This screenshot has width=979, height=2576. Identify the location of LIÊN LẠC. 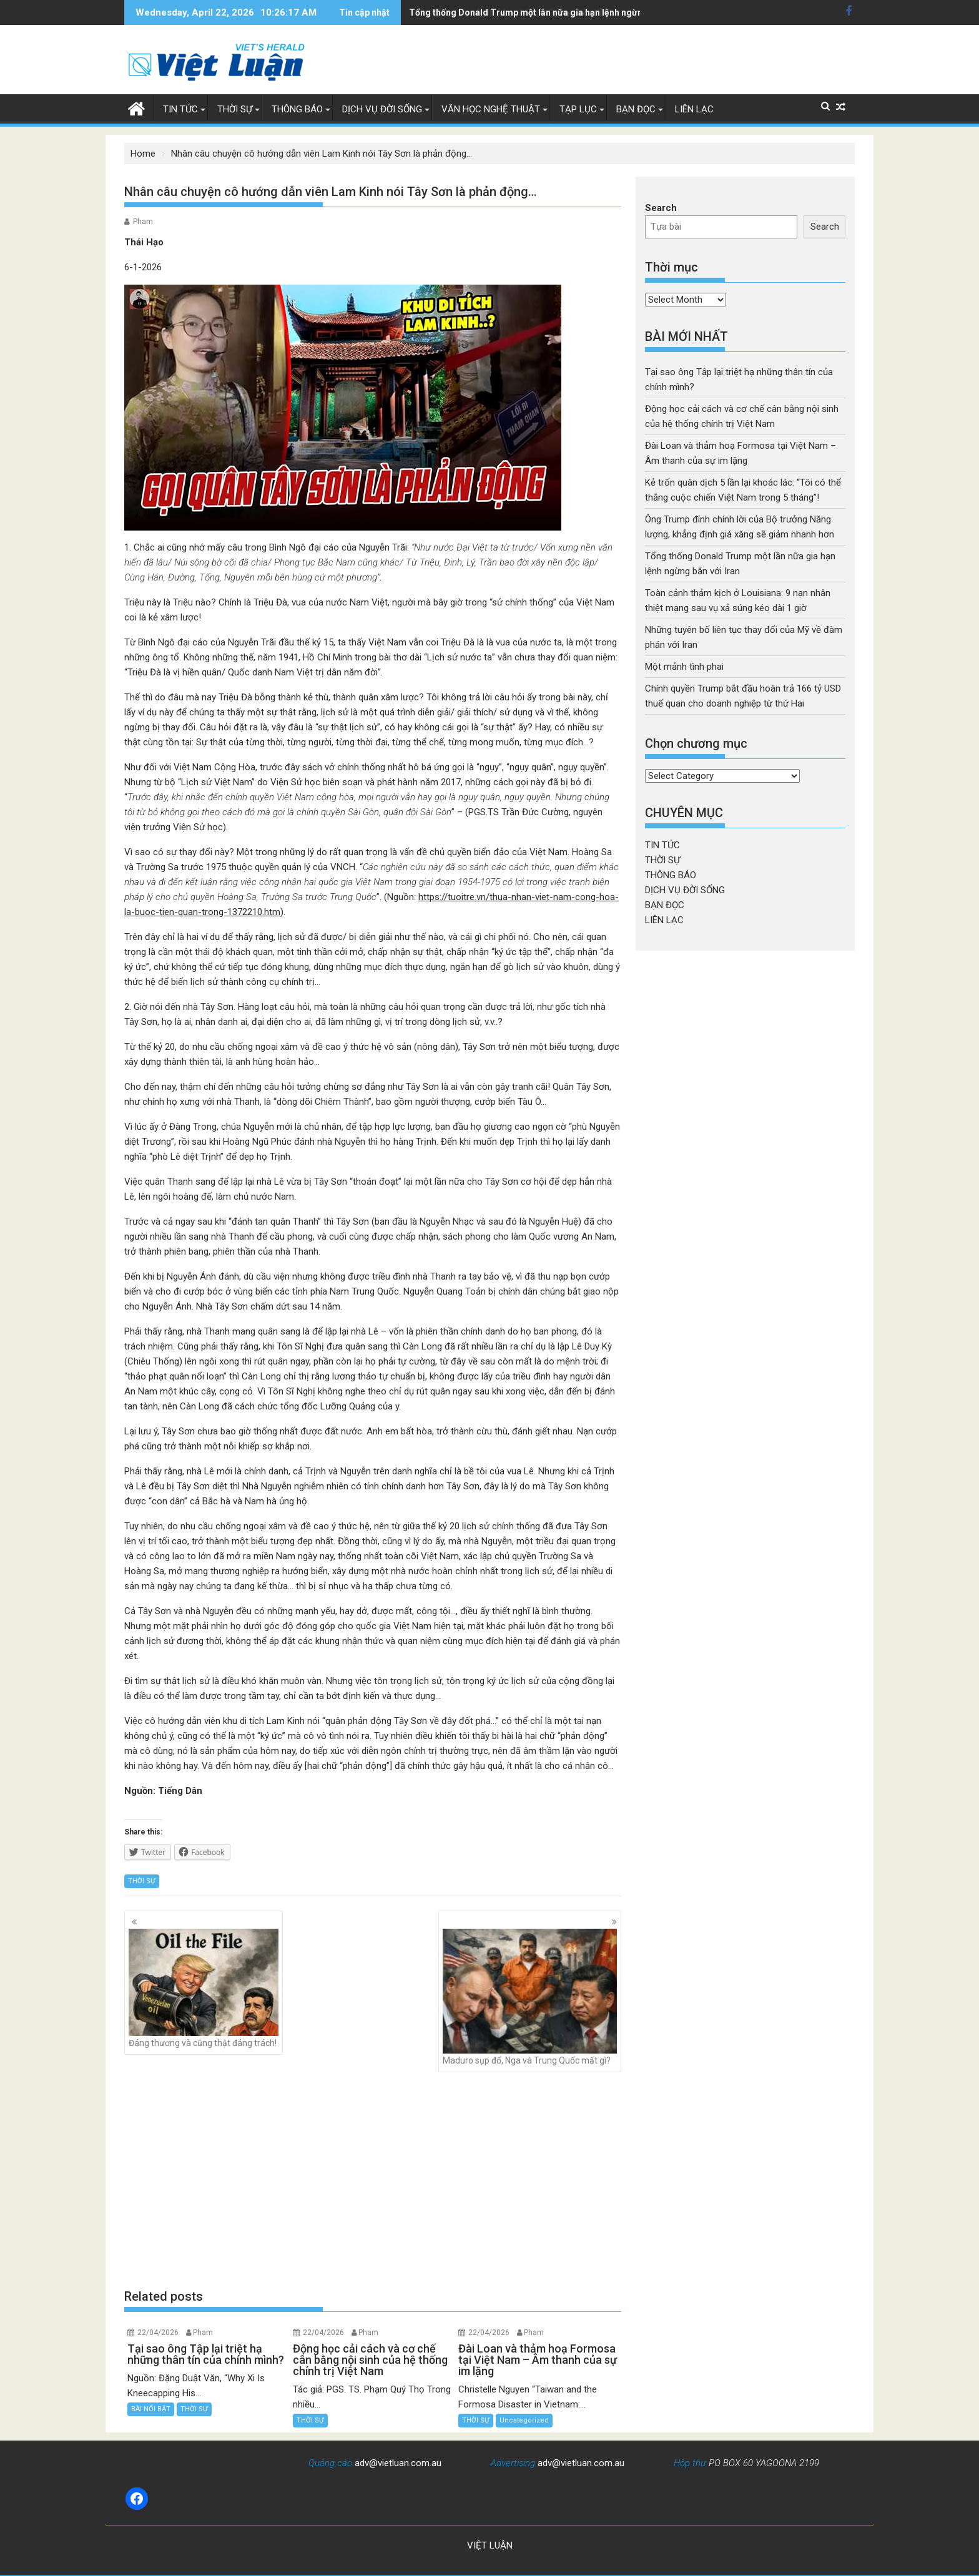
(694, 109).